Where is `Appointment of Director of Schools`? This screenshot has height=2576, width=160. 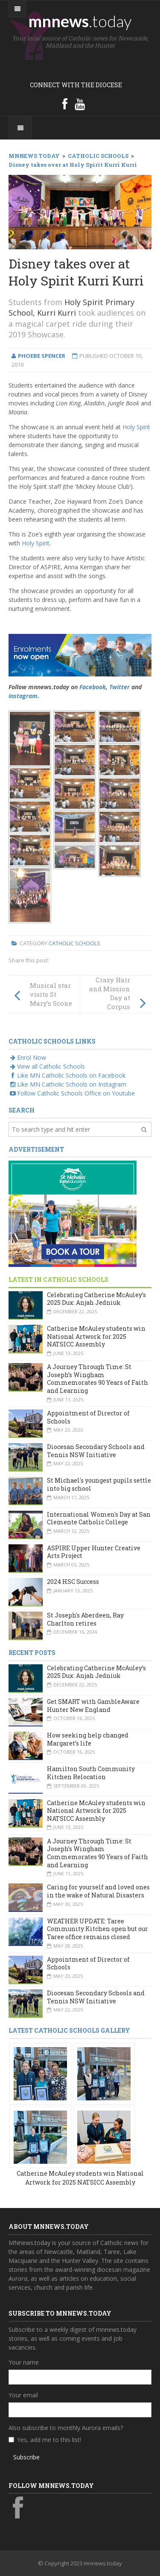
Appointment of Director of Schools is located at coordinates (88, 1417).